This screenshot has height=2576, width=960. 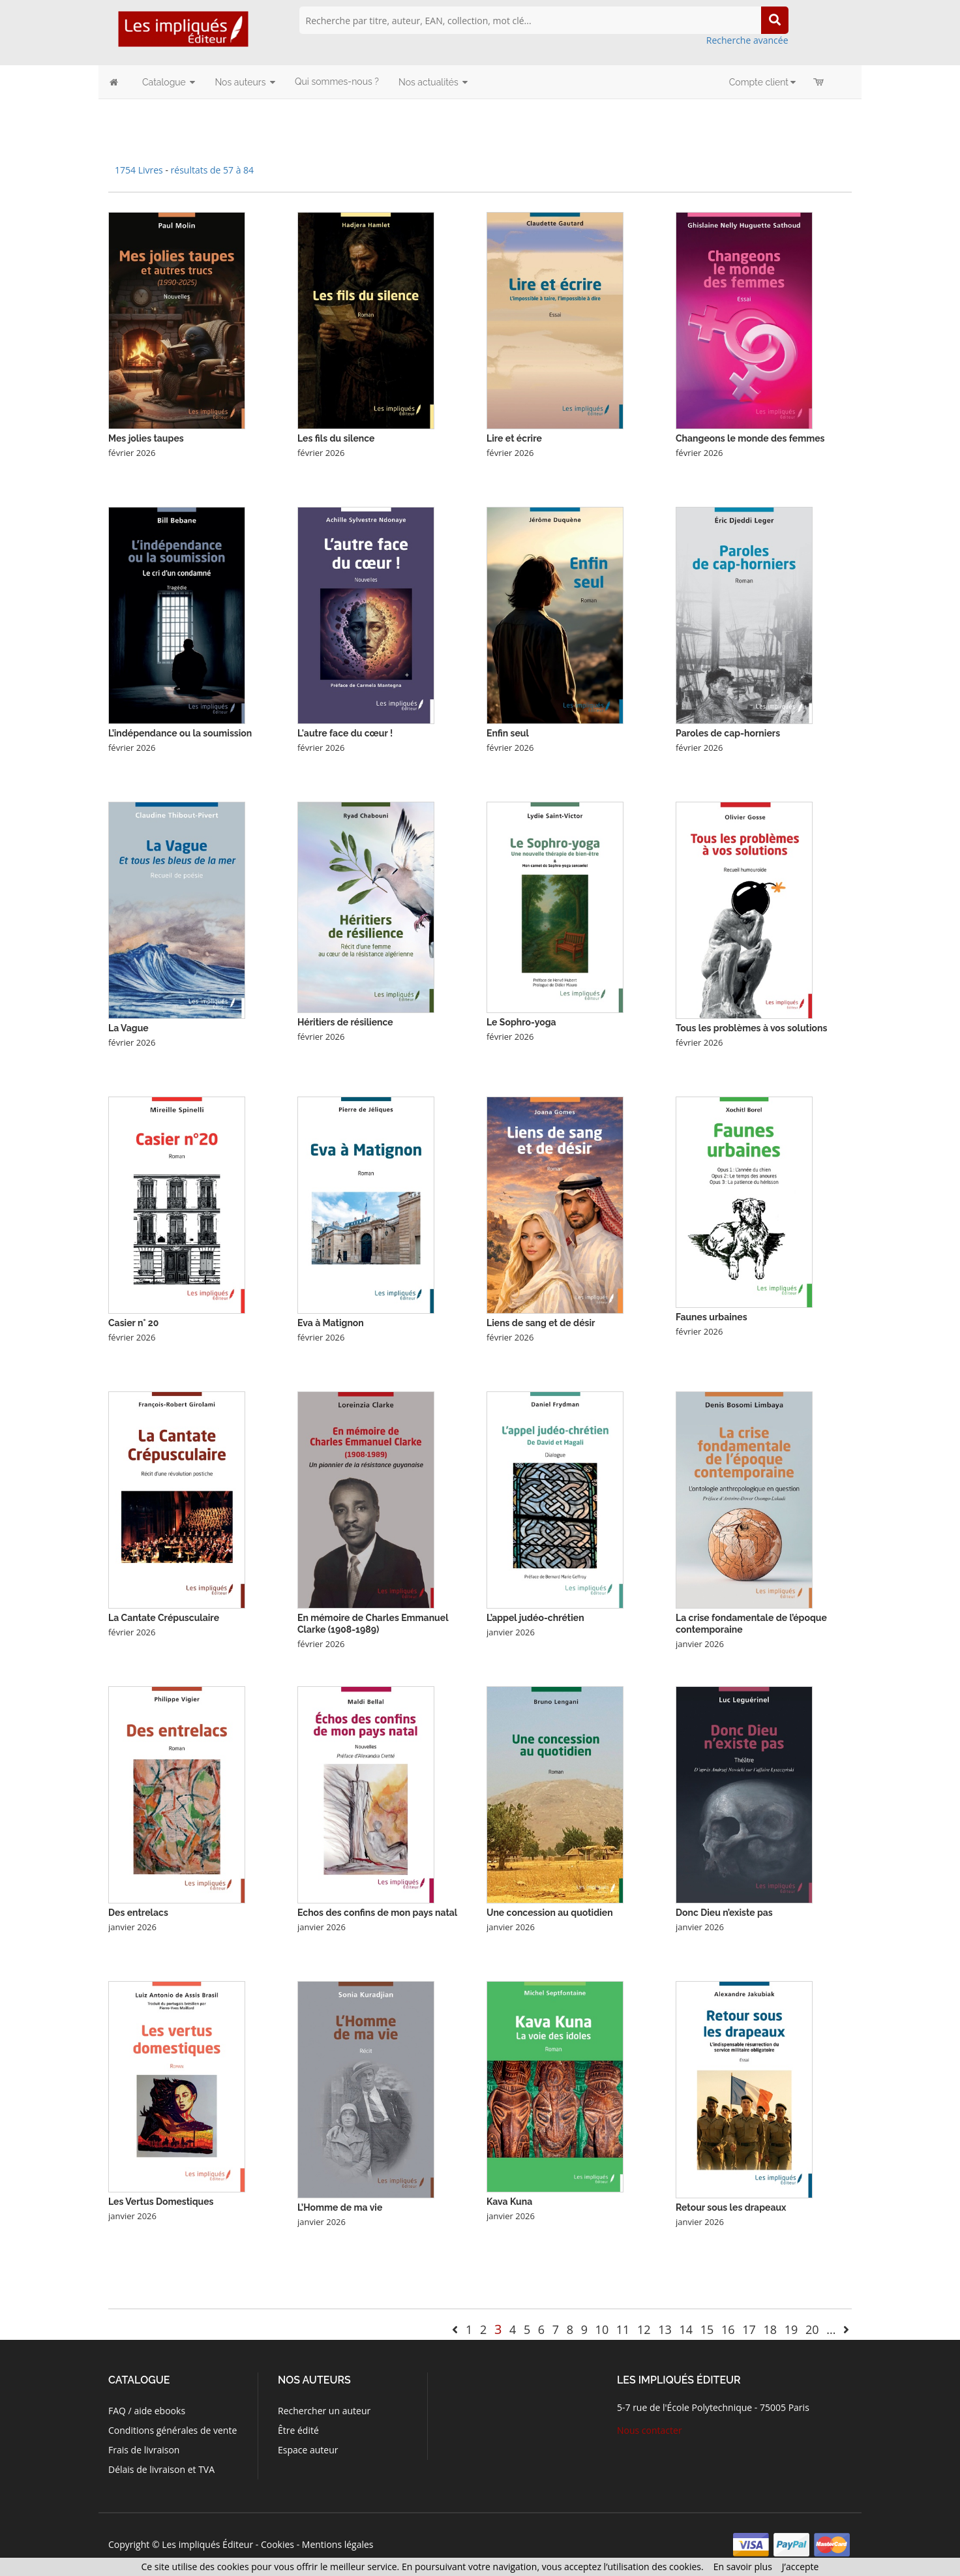 I want to click on Faunes urbaines, so click(x=711, y=1317).